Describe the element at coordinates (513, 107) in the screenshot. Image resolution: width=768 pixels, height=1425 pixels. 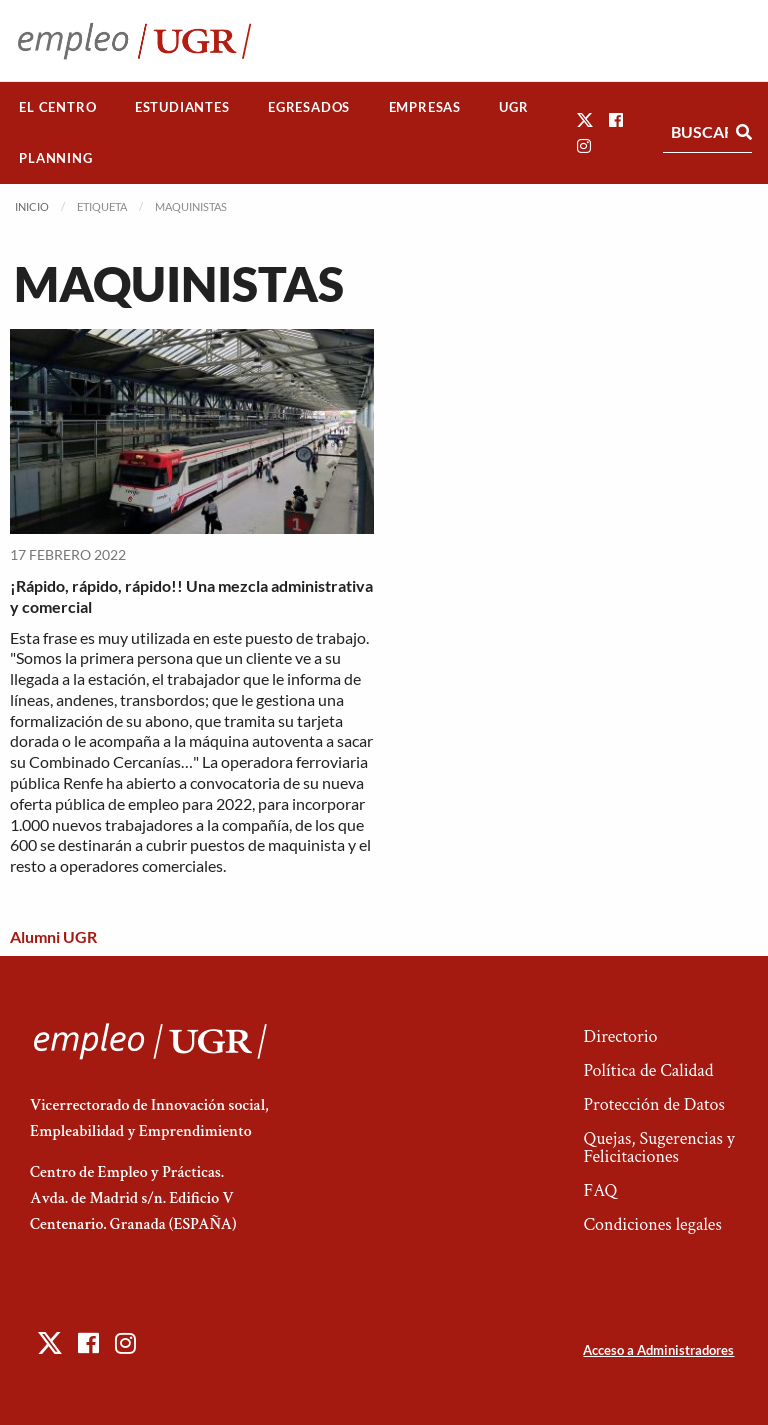
I see `UGR` at that location.